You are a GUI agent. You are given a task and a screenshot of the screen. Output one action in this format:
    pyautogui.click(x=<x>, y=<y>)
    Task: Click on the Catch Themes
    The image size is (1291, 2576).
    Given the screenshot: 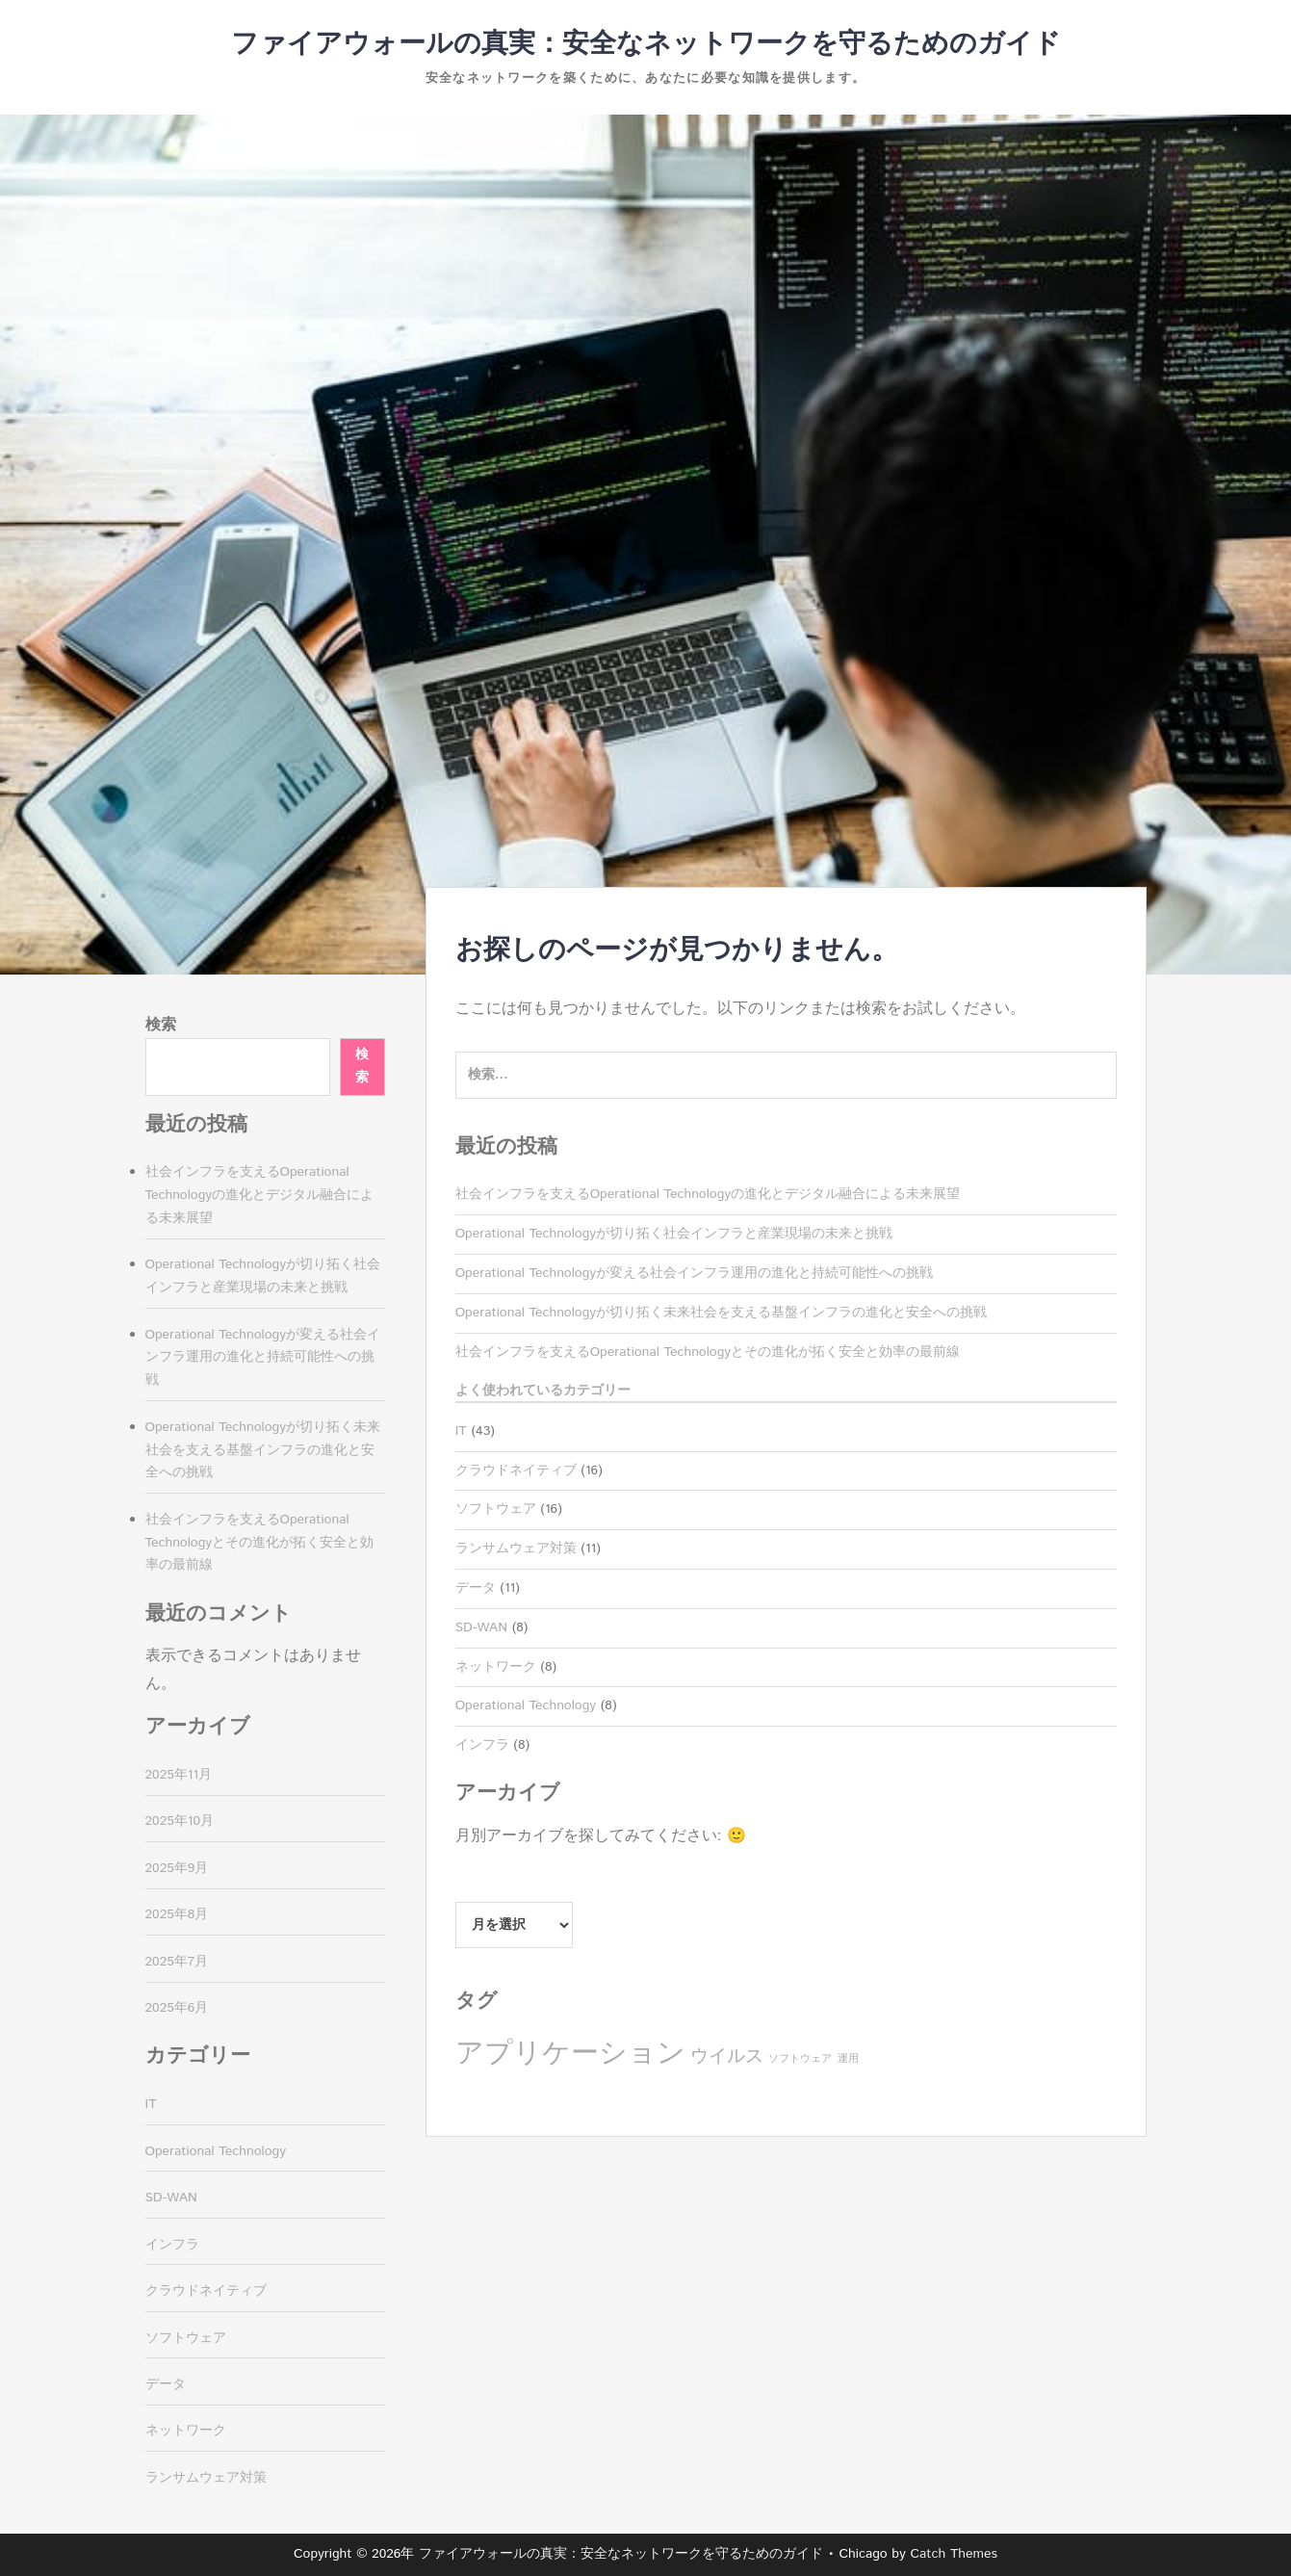 What is the action you would take?
    pyautogui.click(x=953, y=2553)
    